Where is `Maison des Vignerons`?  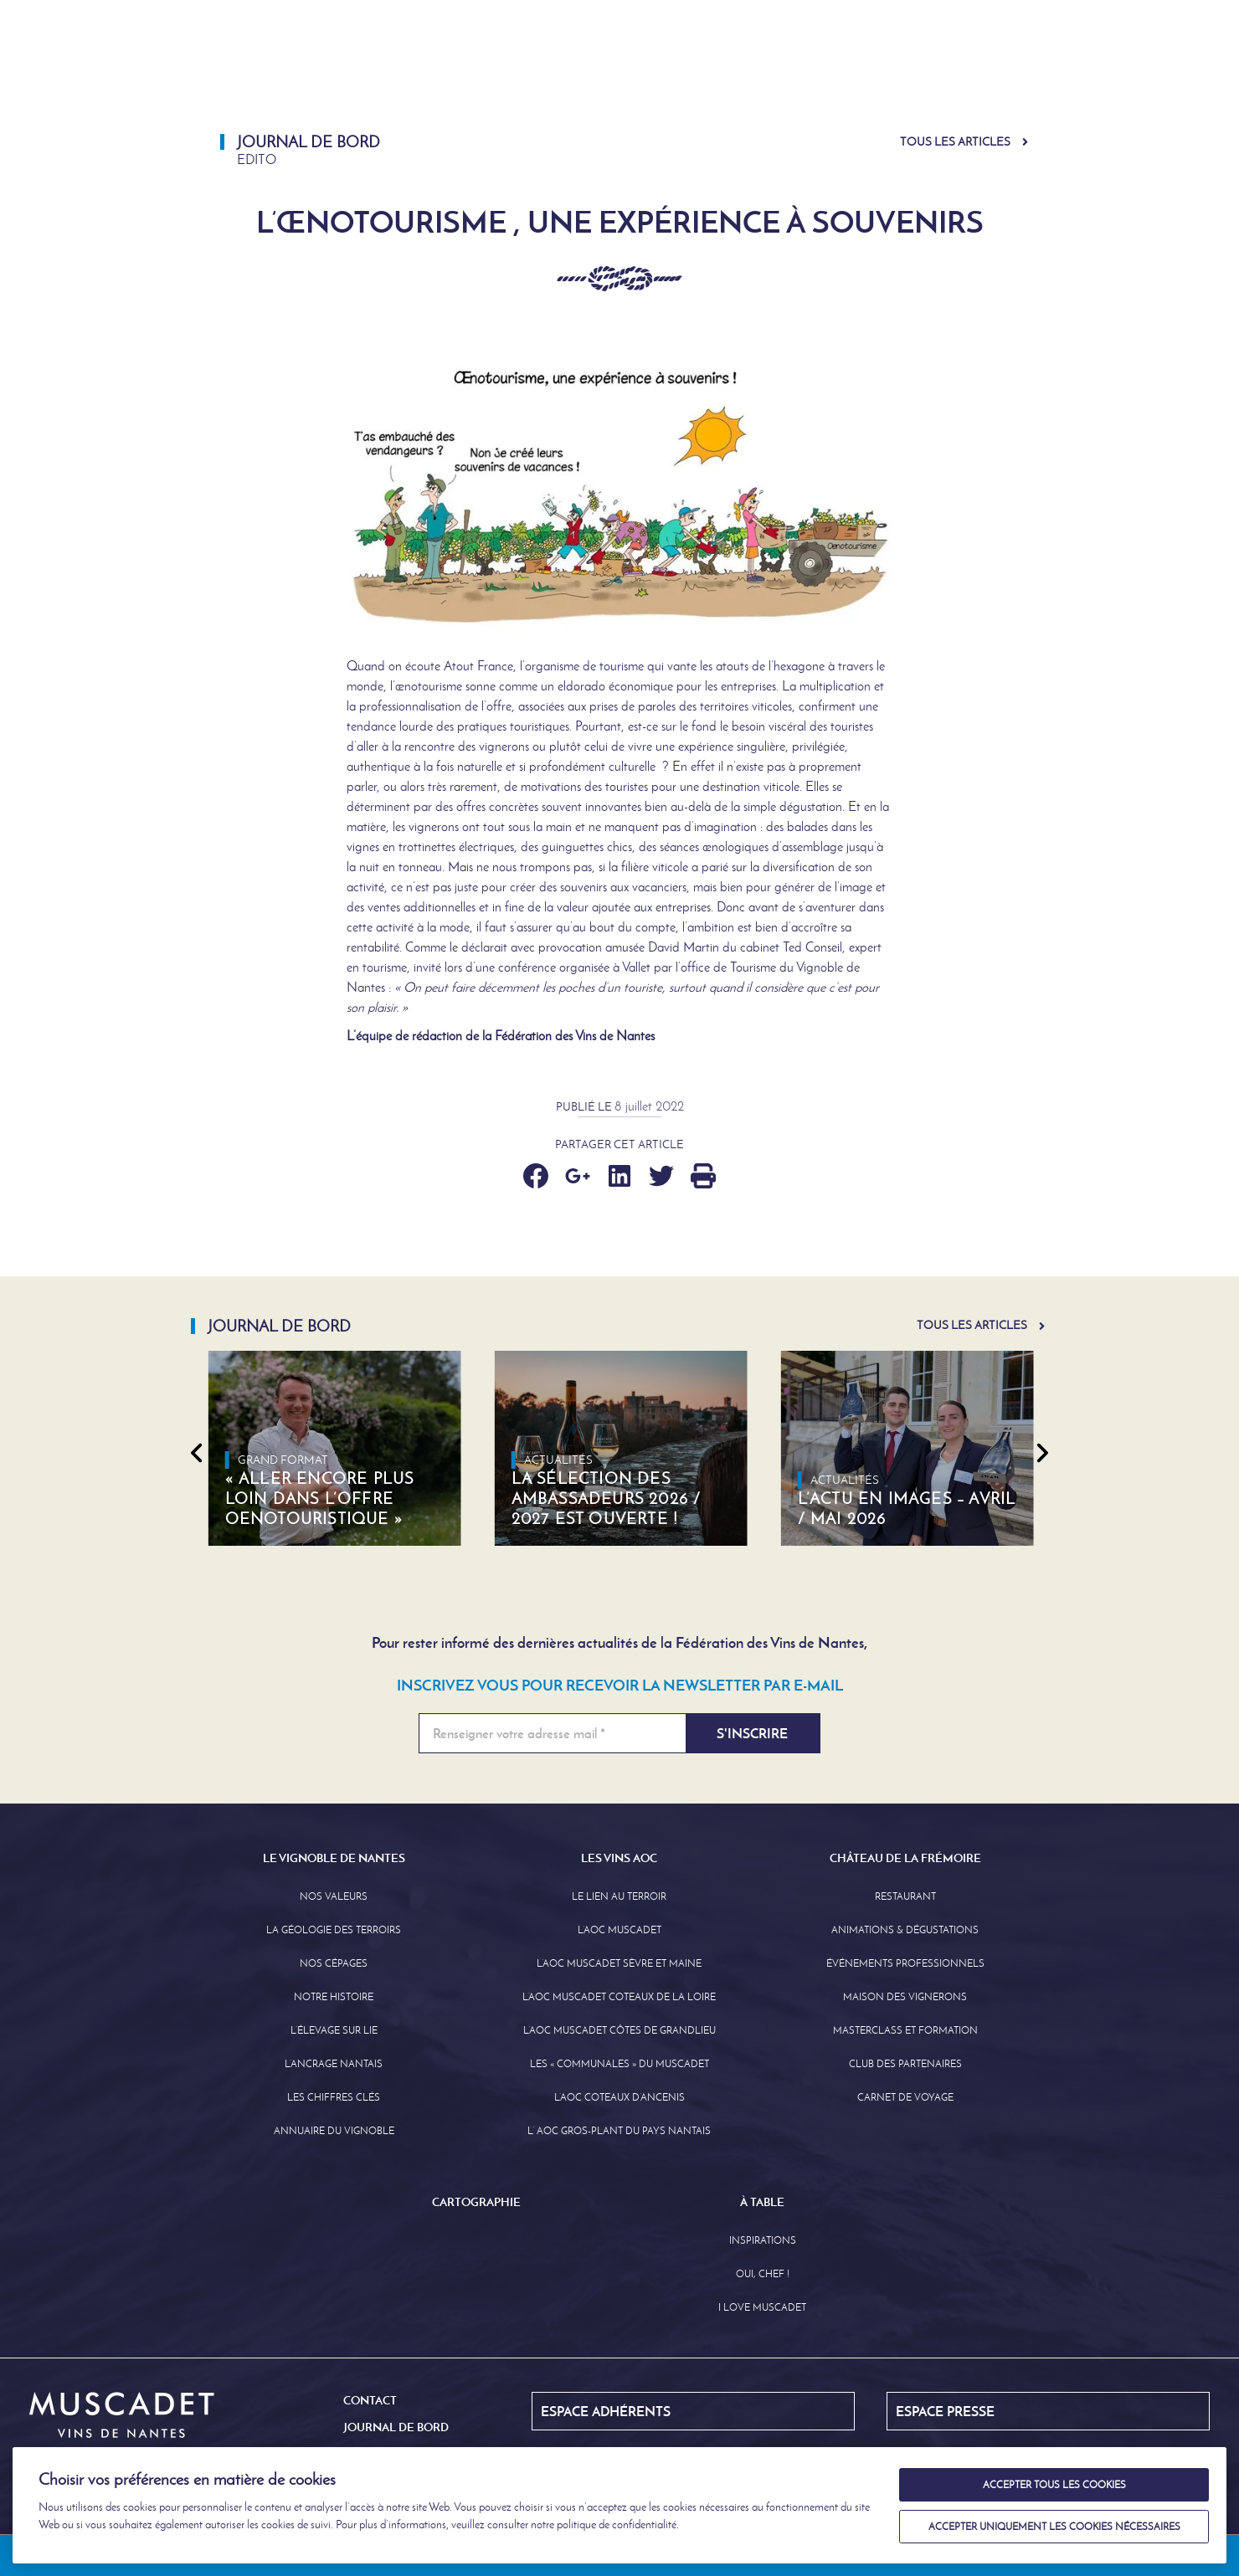 Maison des Vignerons is located at coordinates (905, 1997).